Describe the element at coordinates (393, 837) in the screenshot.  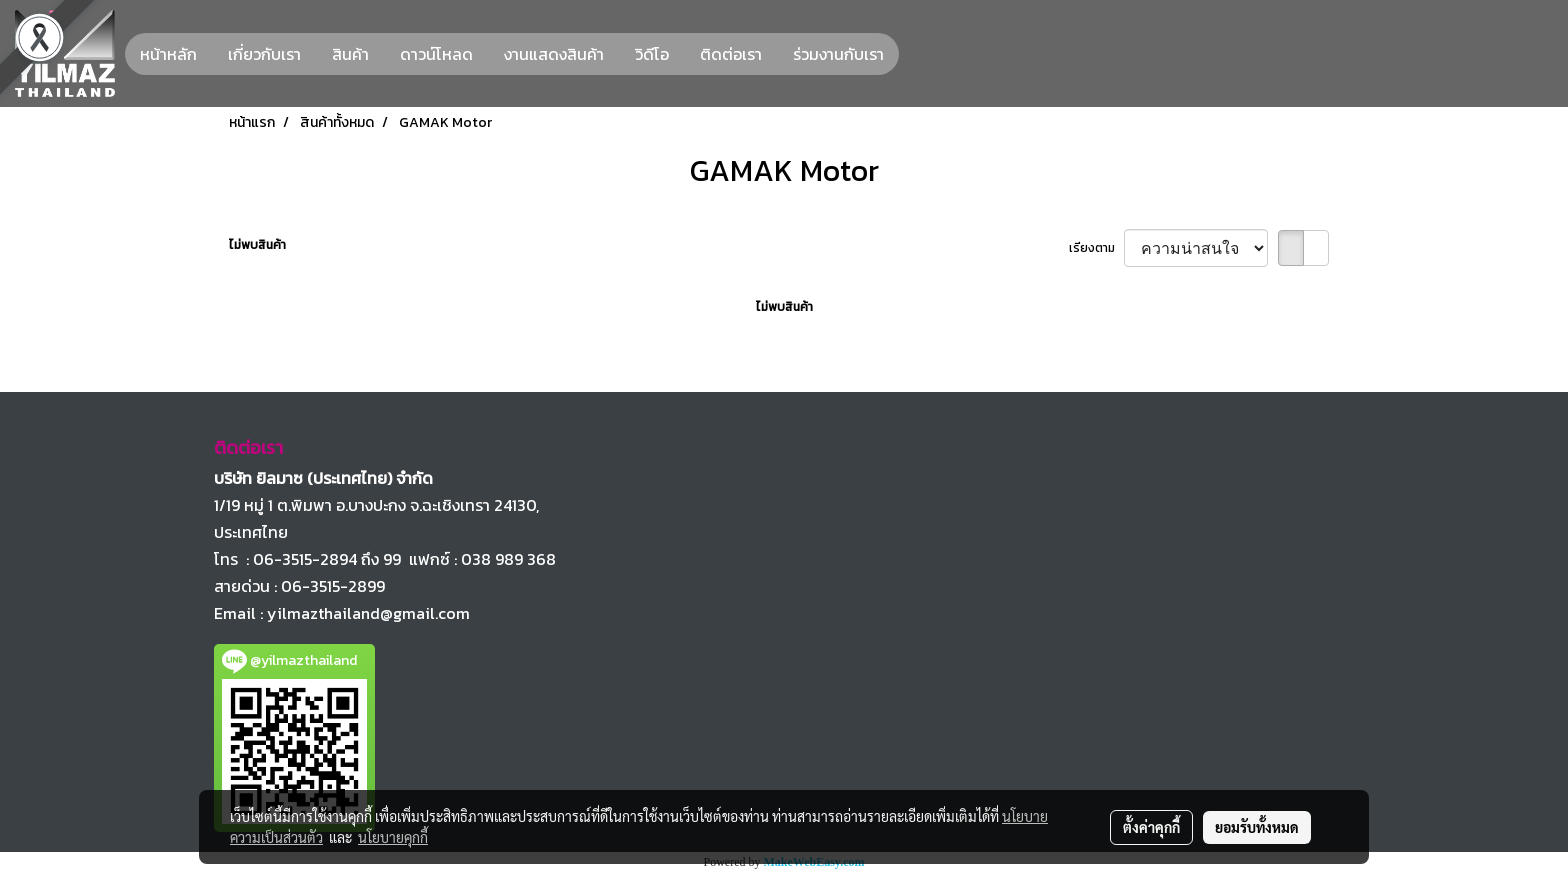
I see `นโยบายคุกกี้` at that location.